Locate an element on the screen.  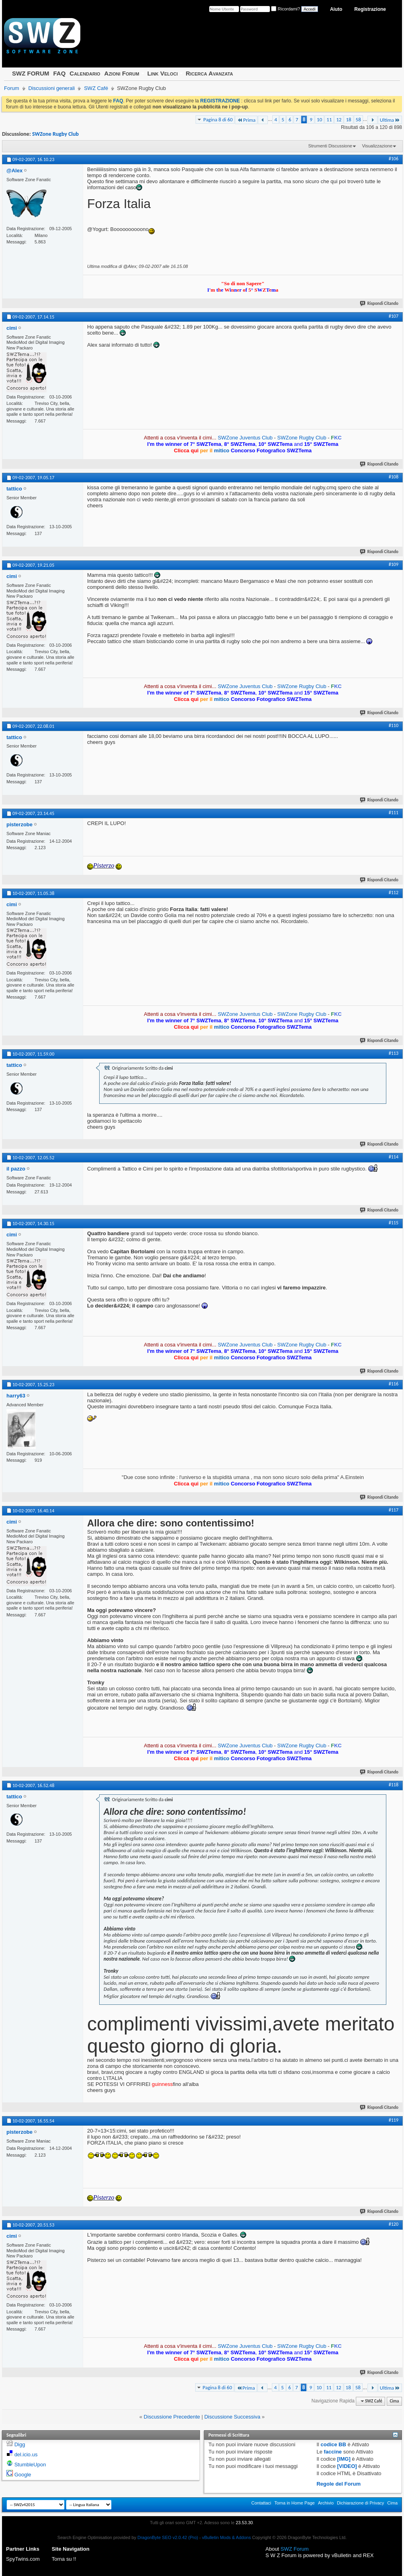
StumbleUpon is located at coordinates (30, 2465).